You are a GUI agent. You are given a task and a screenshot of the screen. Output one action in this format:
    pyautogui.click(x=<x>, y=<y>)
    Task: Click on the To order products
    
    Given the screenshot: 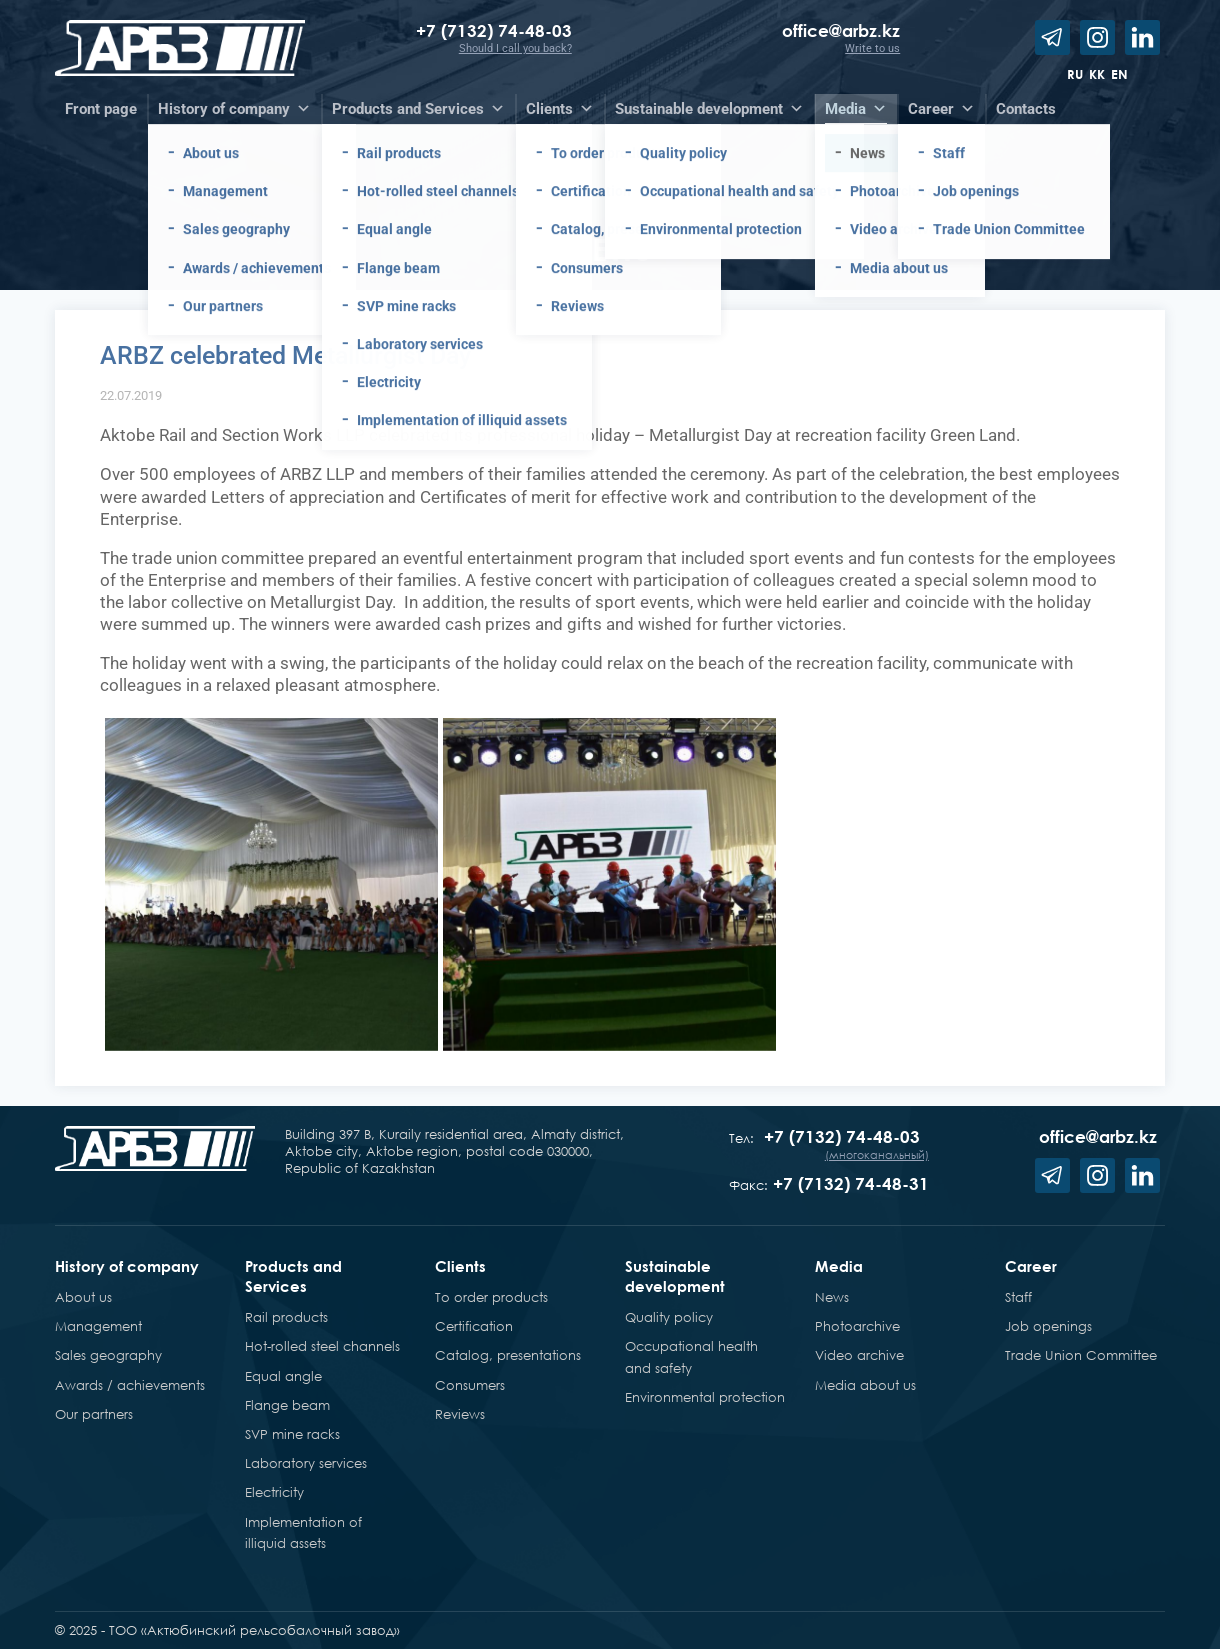 What is the action you would take?
    pyautogui.click(x=491, y=1297)
    